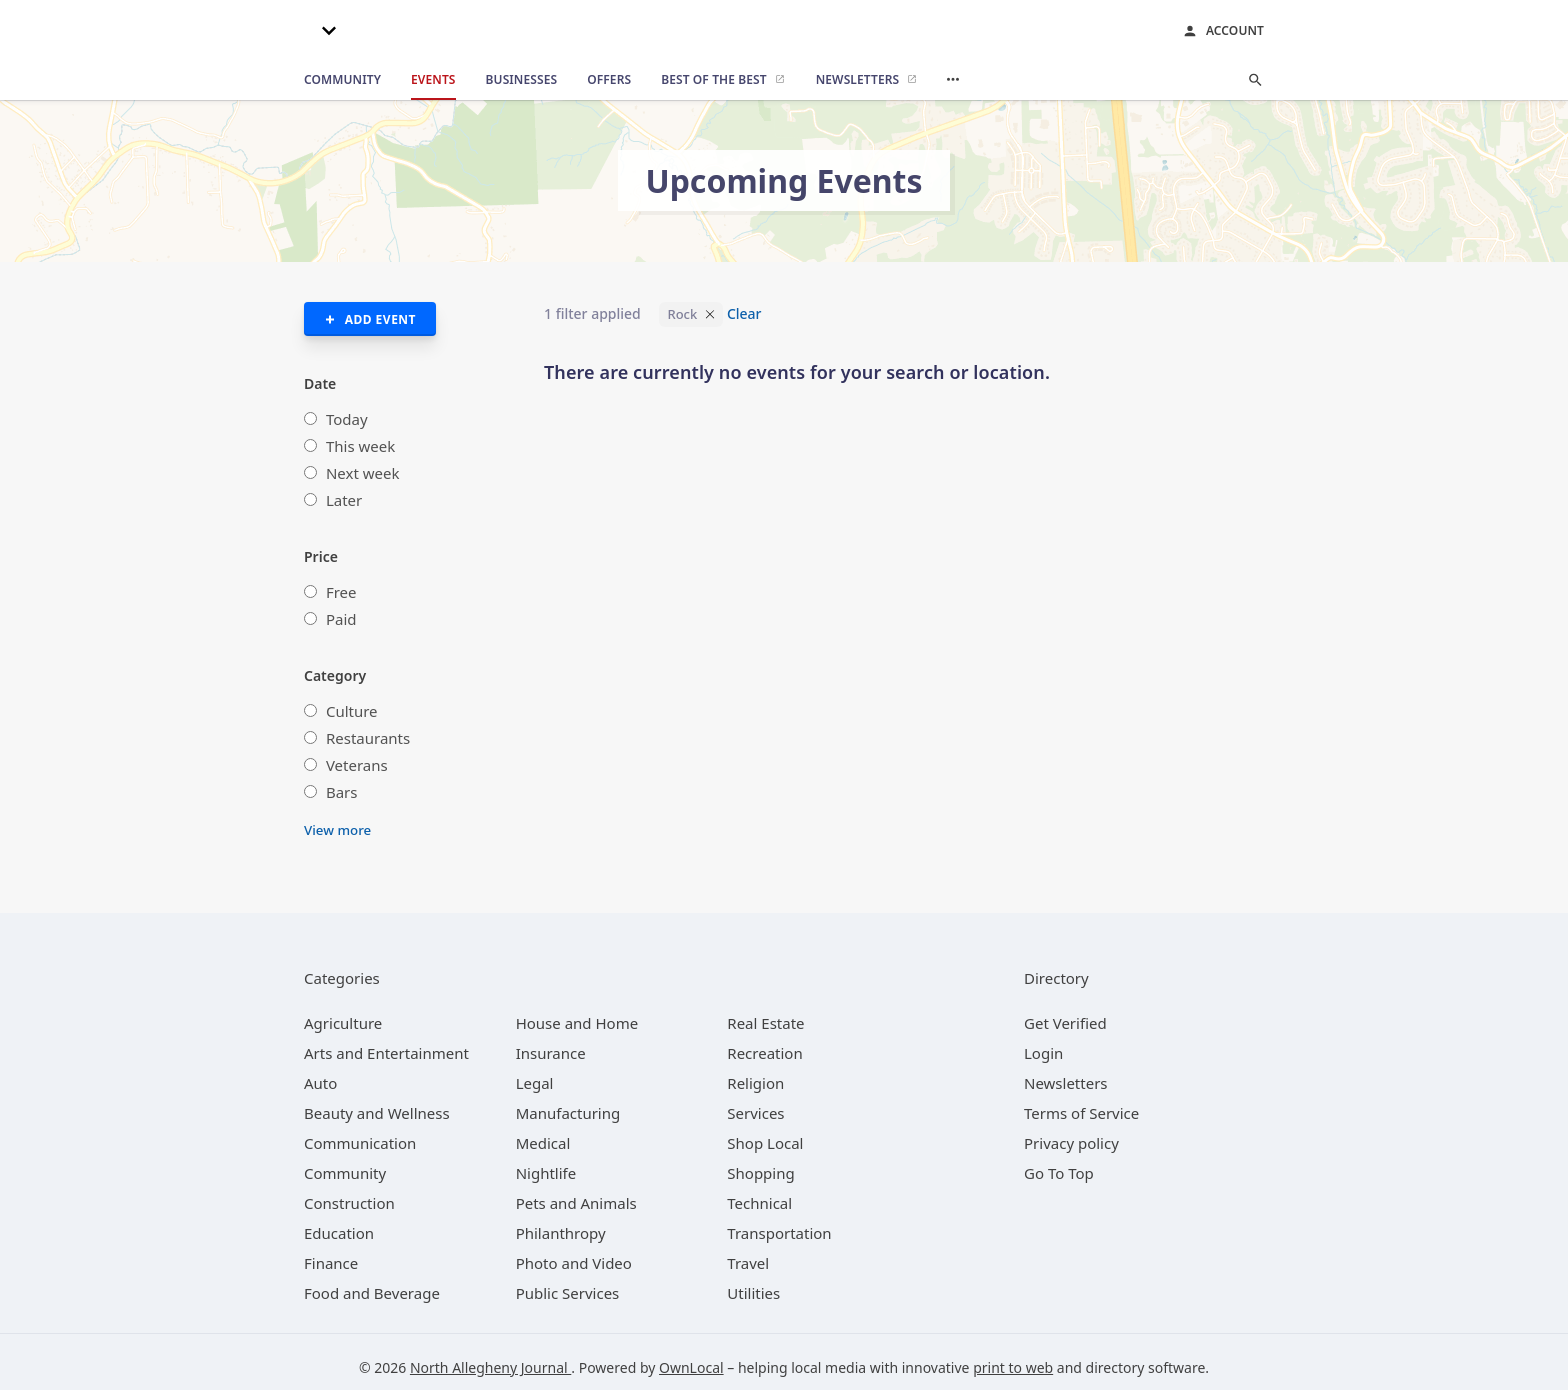  What do you see at coordinates (386, 1053) in the screenshot?
I see `[category Arts and Entertainment]` at bounding box center [386, 1053].